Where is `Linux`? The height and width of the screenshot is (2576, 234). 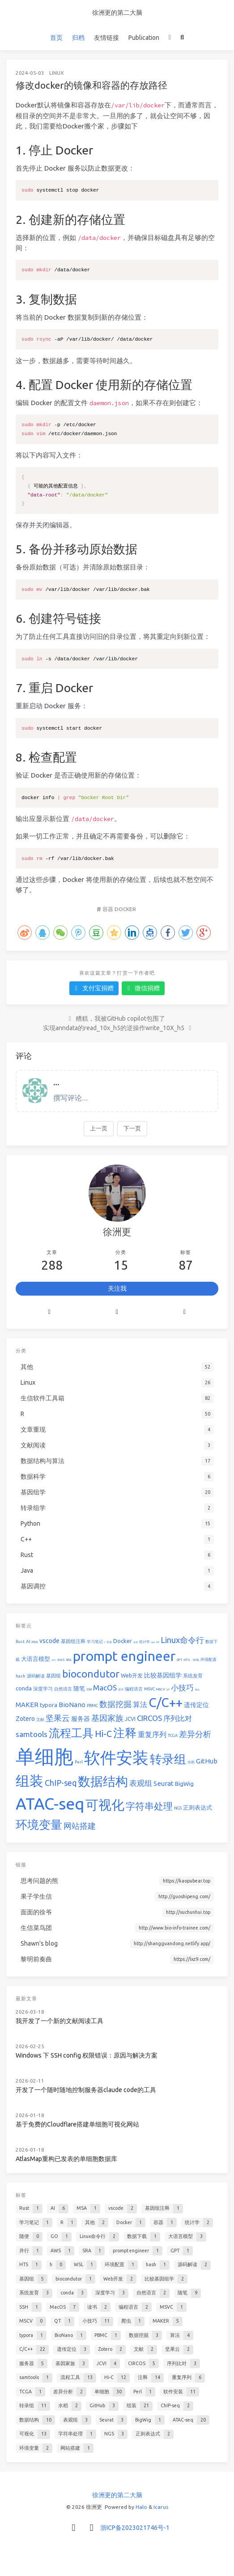
Linux is located at coordinates (56, 73).